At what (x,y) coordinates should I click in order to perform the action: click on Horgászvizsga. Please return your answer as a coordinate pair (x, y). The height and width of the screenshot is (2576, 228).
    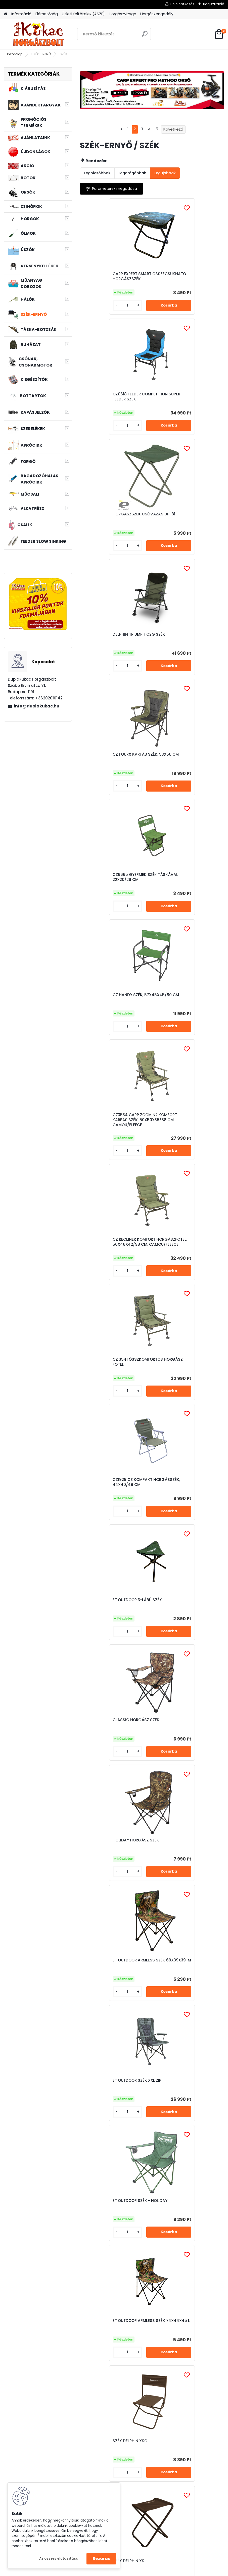
    Looking at the image, I should click on (122, 14).